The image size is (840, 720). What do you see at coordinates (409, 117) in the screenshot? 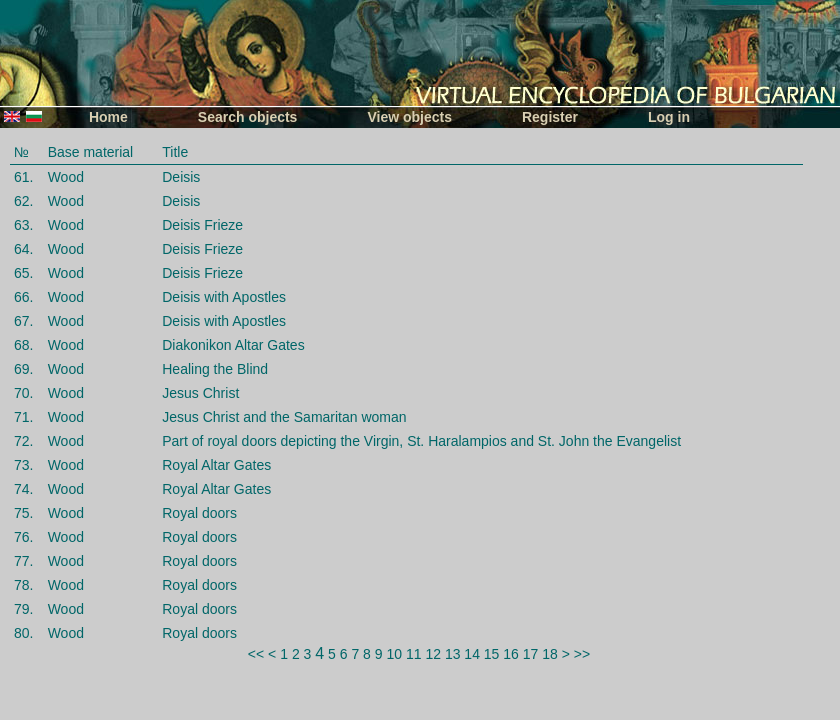
I see `View objects` at bounding box center [409, 117].